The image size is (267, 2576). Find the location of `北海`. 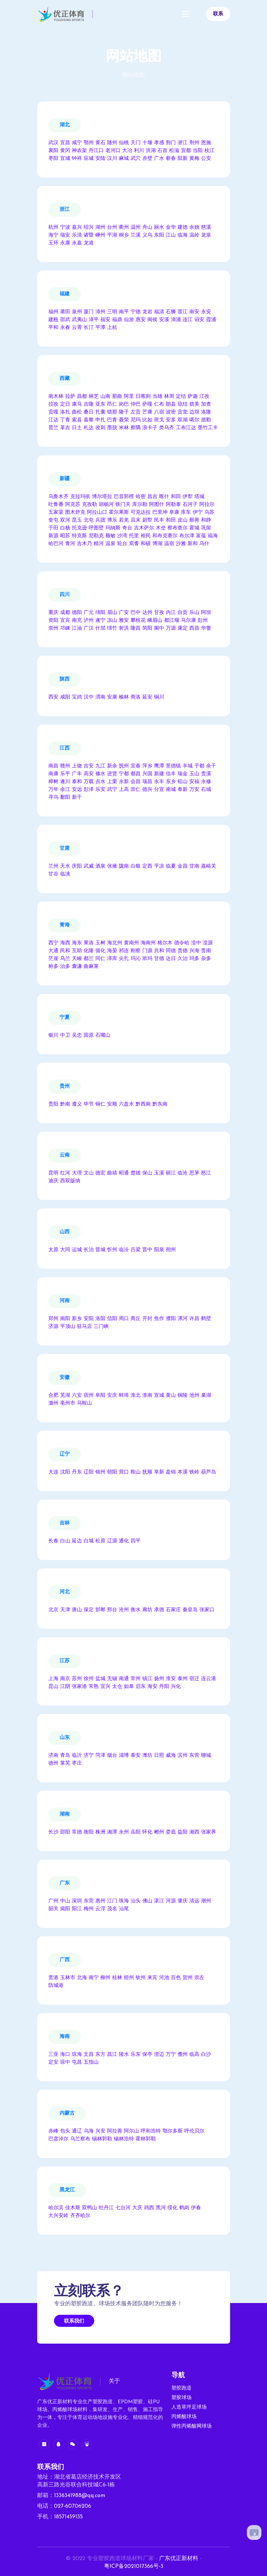

北海 is located at coordinates (82, 1978).